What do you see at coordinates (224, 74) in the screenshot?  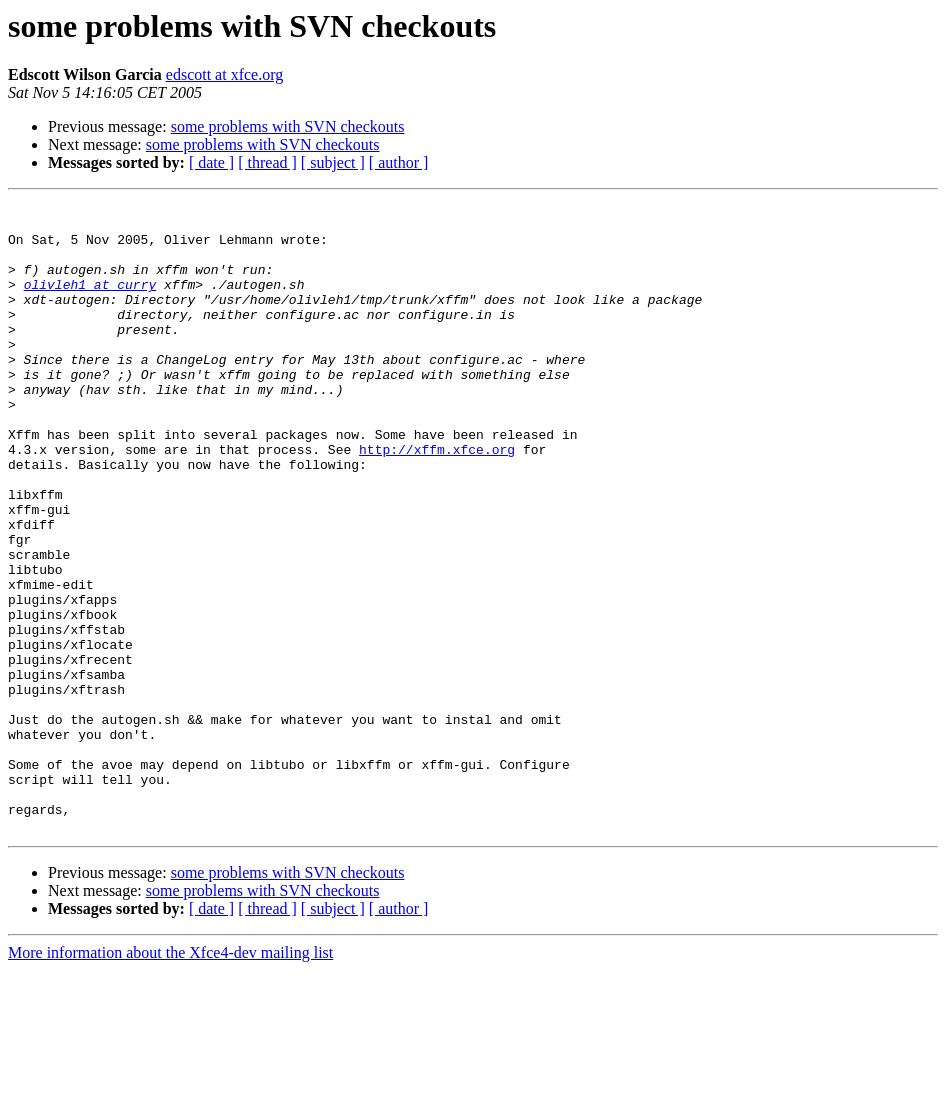 I see `edscott at xfce.org` at bounding box center [224, 74].